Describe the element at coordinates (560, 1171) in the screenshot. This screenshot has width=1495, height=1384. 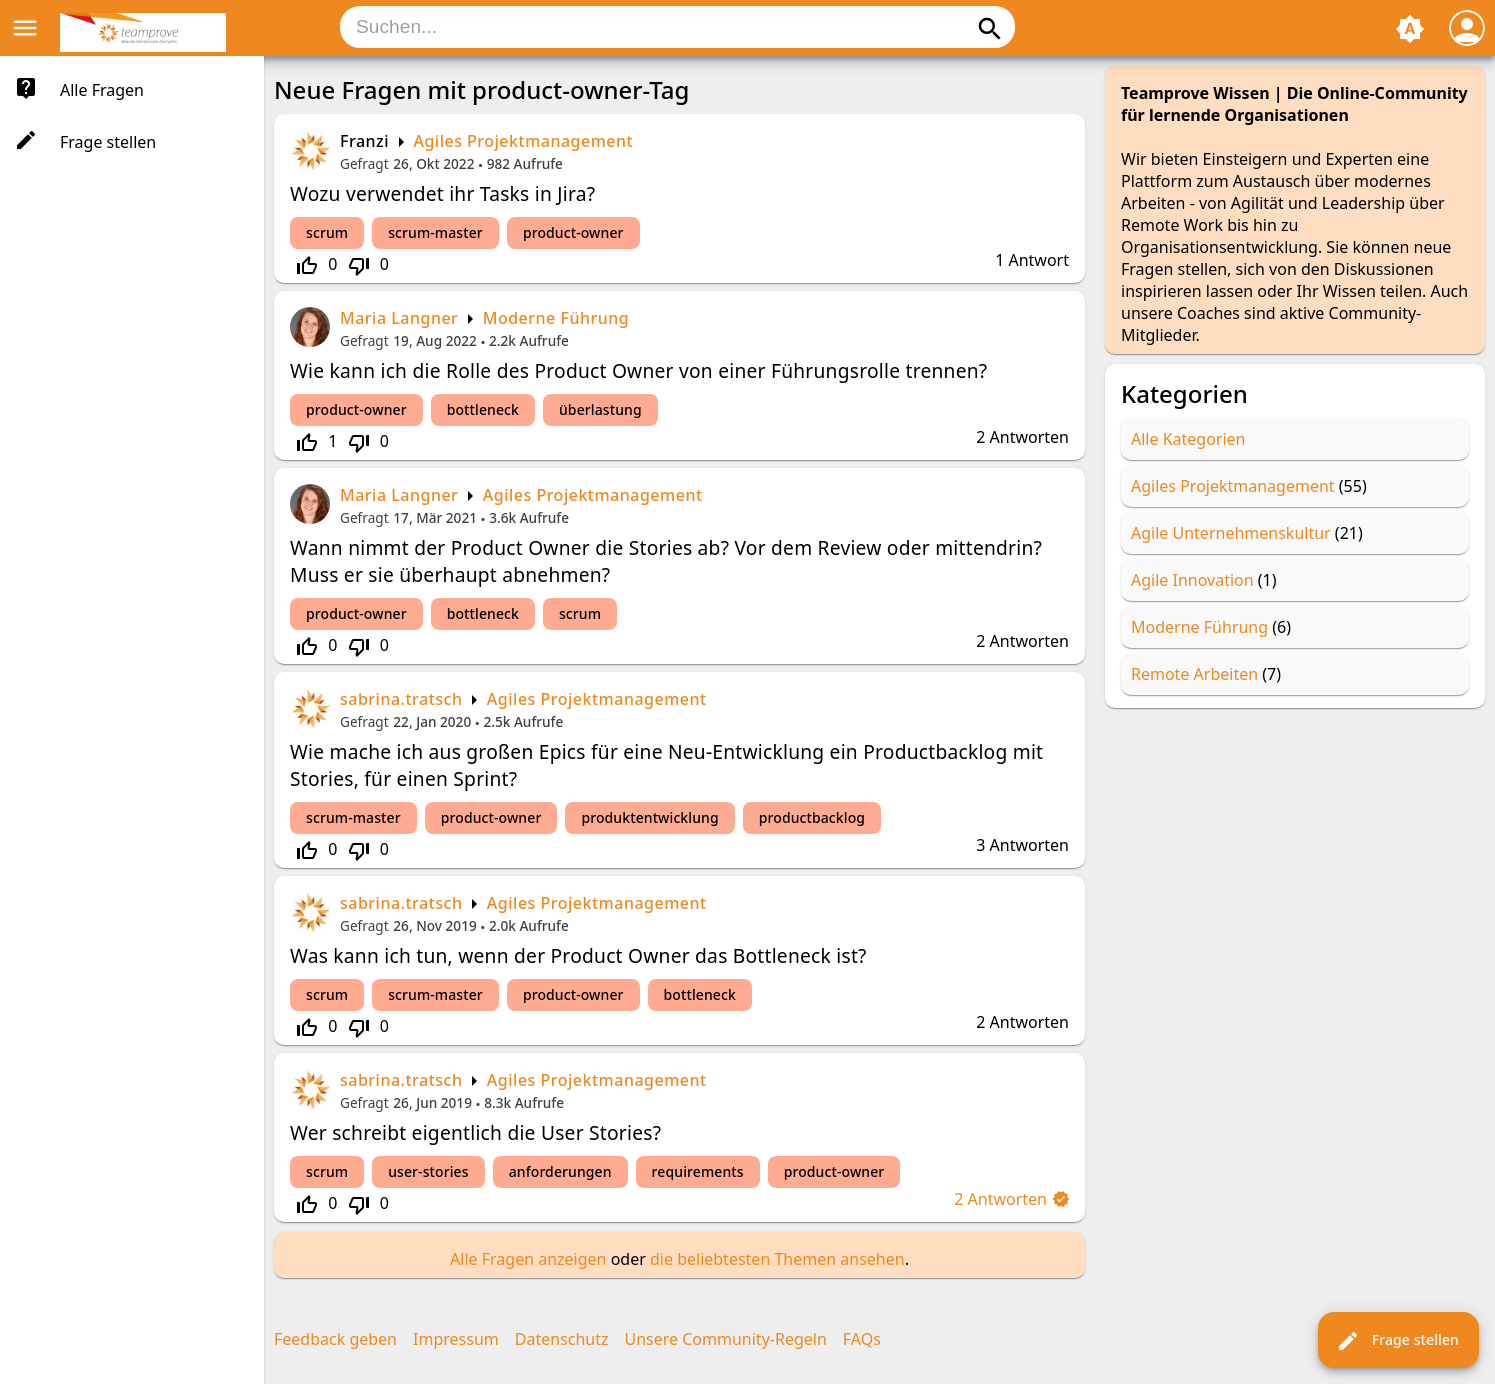
I see `anforderungen` at that location.